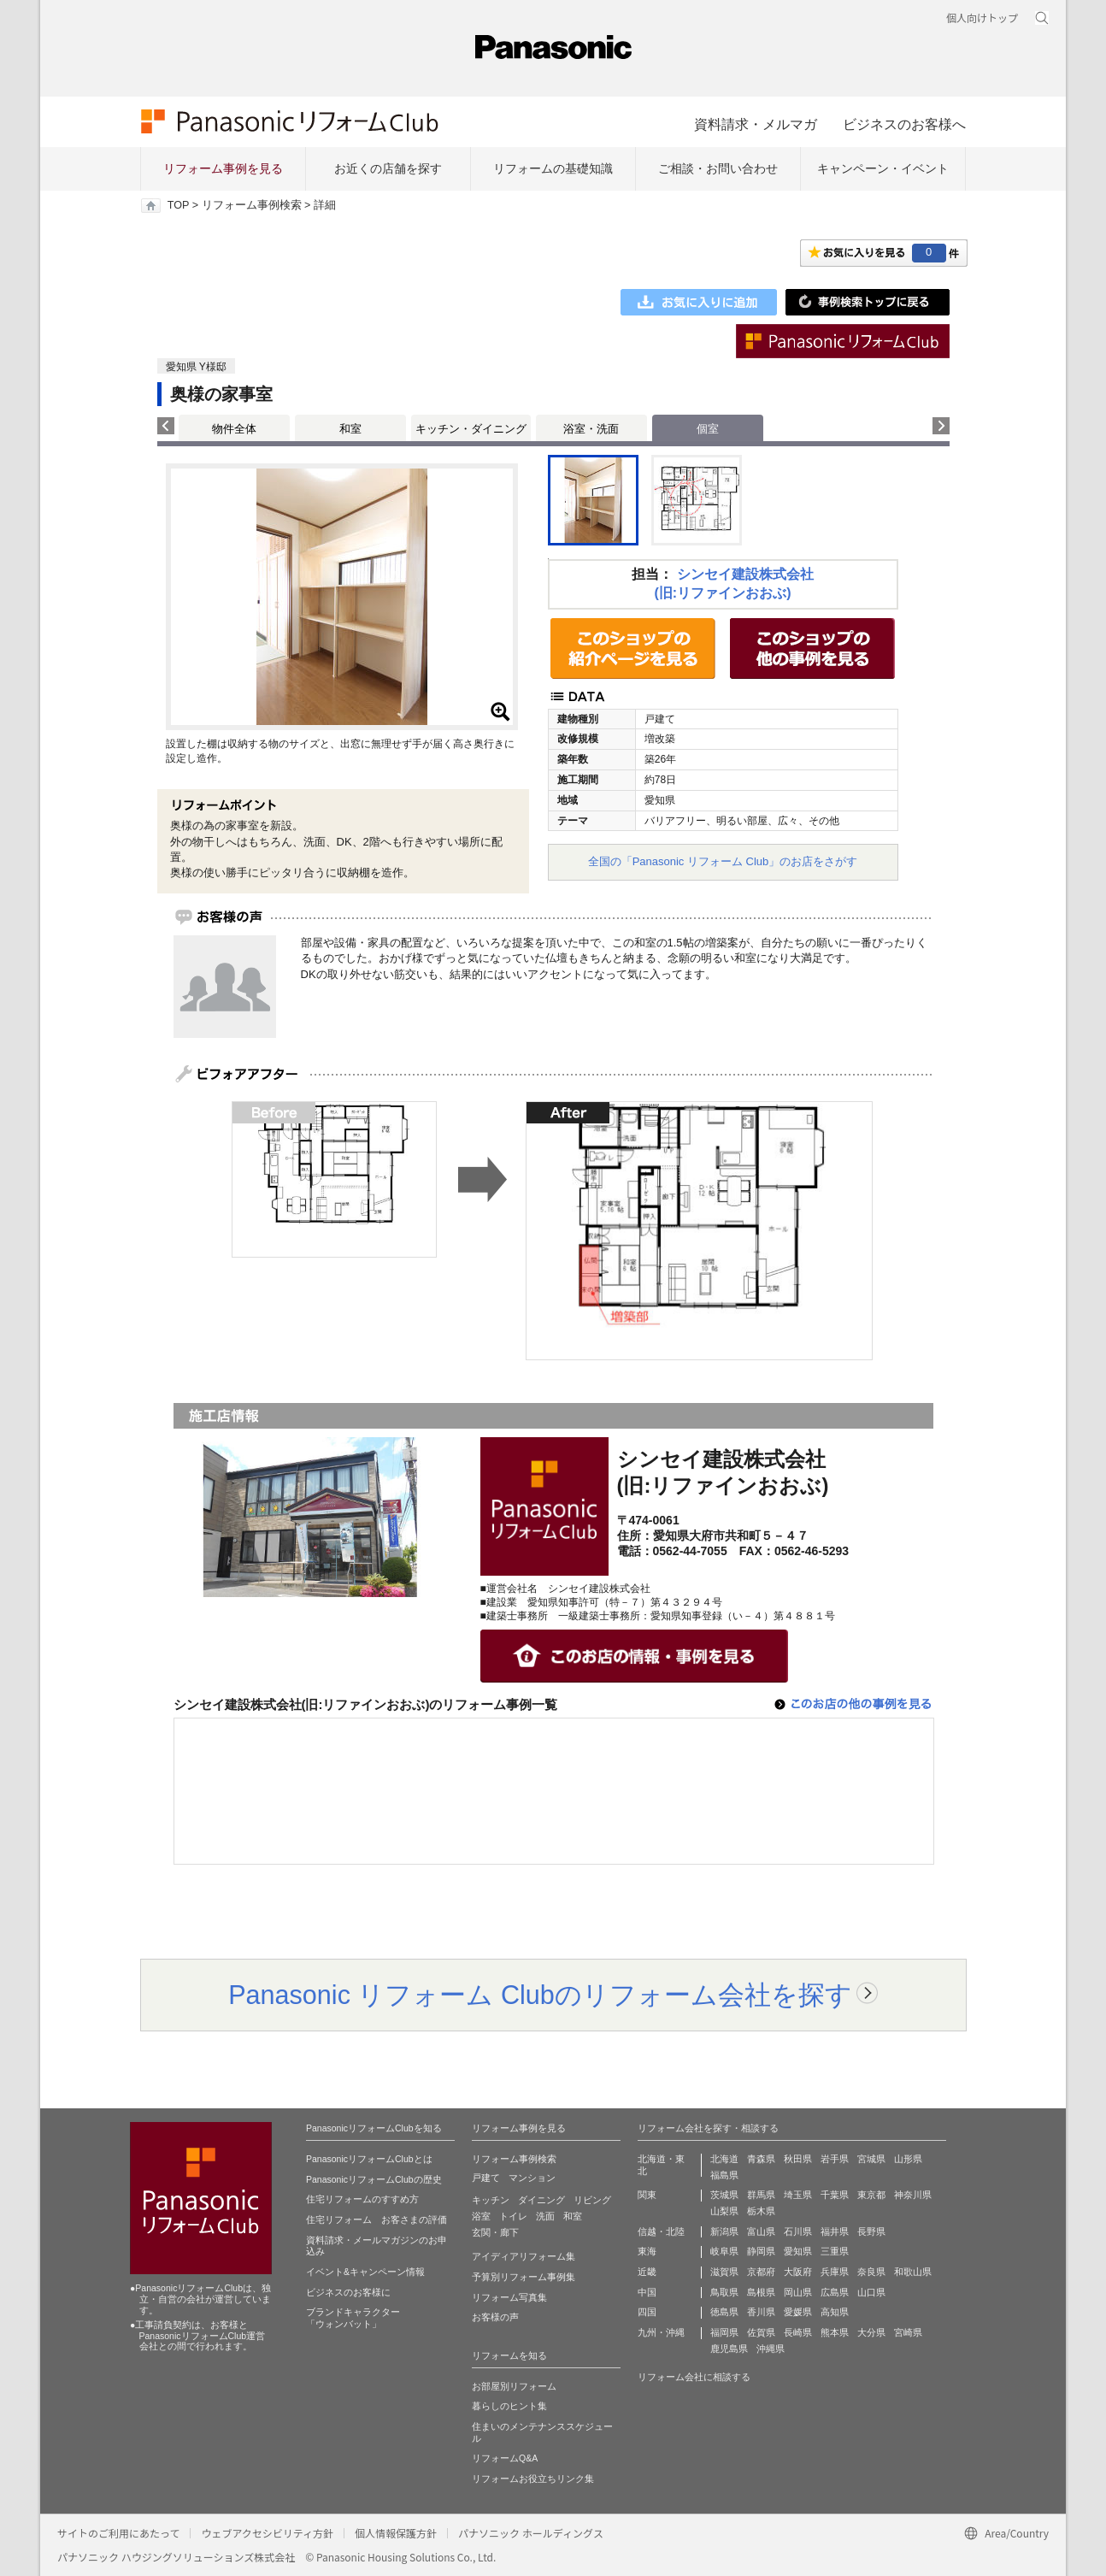 The width and height of the screenshot is (1106, 2576). I want to click on お客様の声, so click(495, 2317).